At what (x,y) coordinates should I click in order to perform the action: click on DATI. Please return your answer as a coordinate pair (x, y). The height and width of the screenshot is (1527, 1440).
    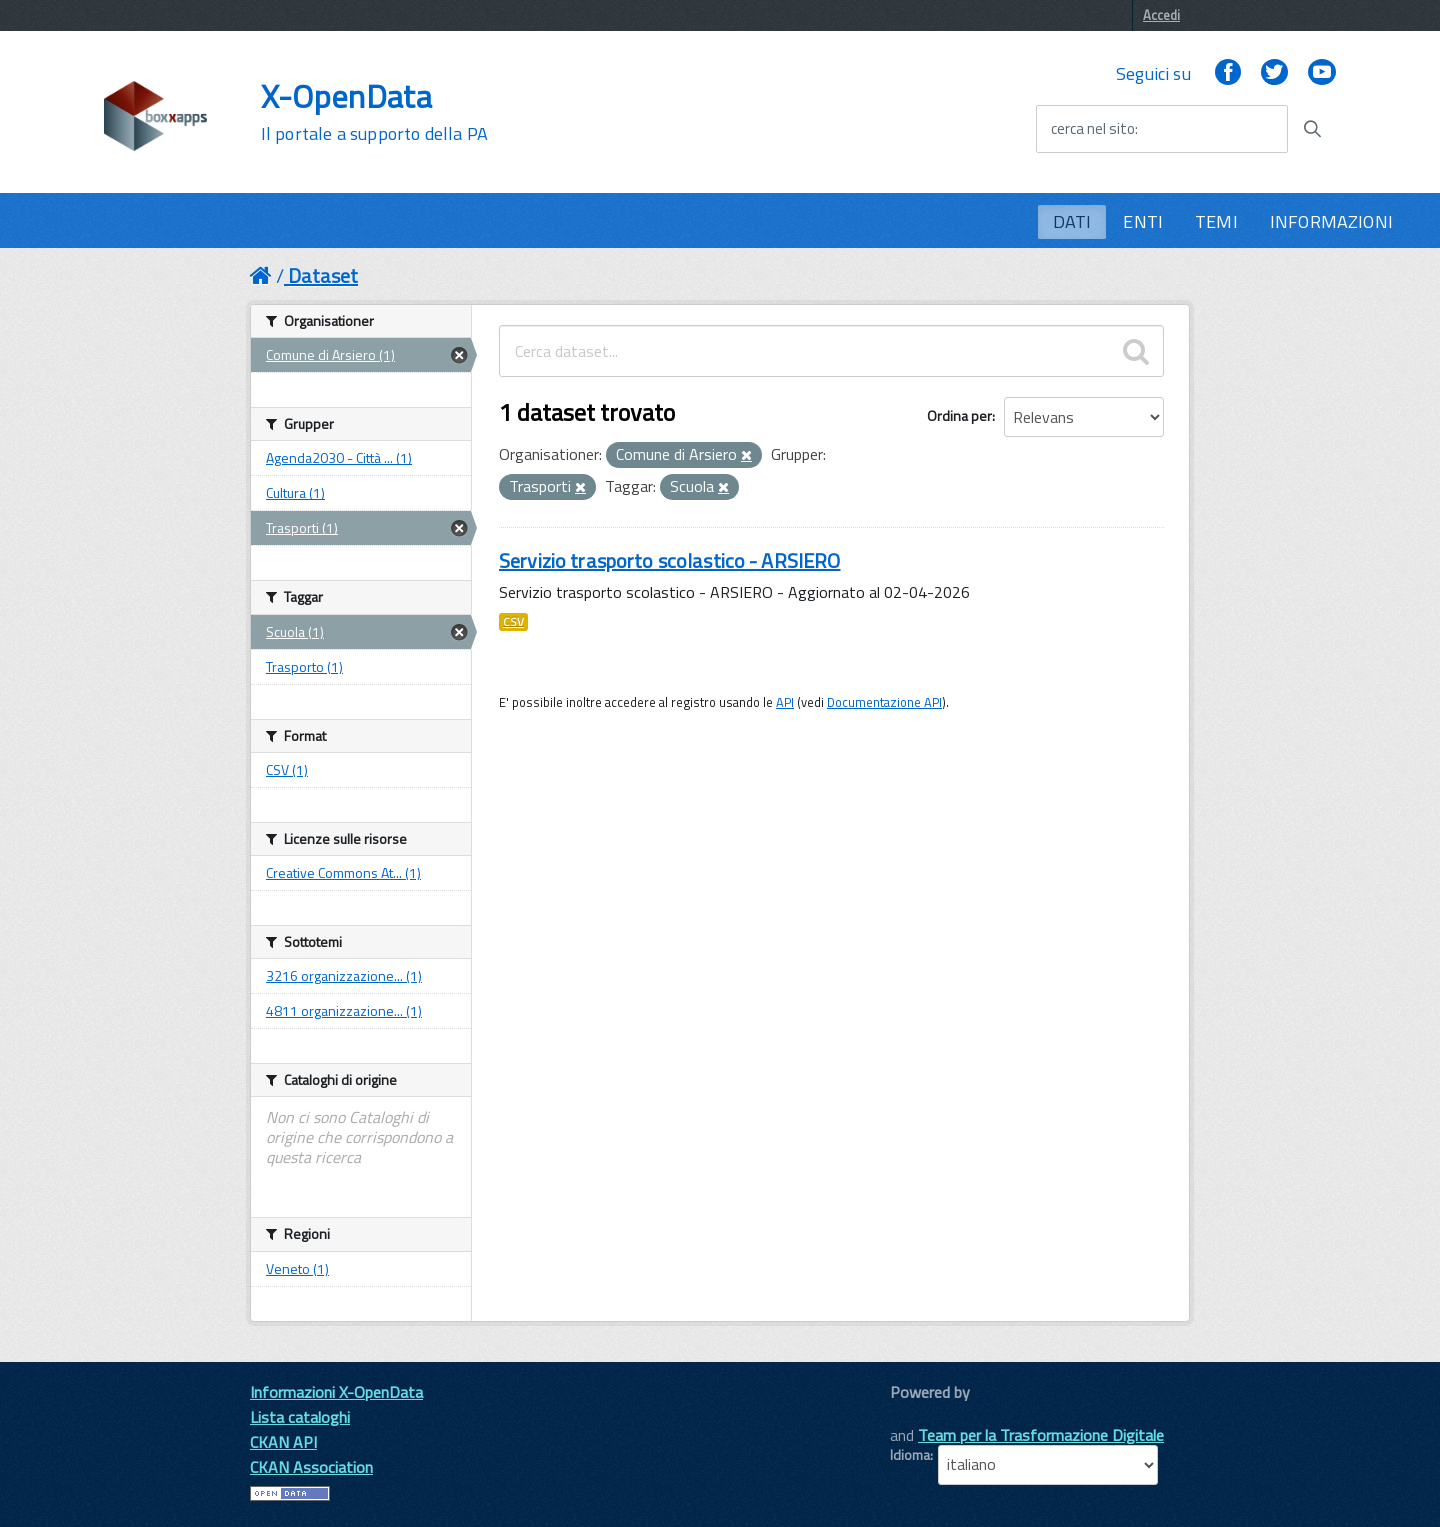
    Looking at the image, I should click on (1072, 221).